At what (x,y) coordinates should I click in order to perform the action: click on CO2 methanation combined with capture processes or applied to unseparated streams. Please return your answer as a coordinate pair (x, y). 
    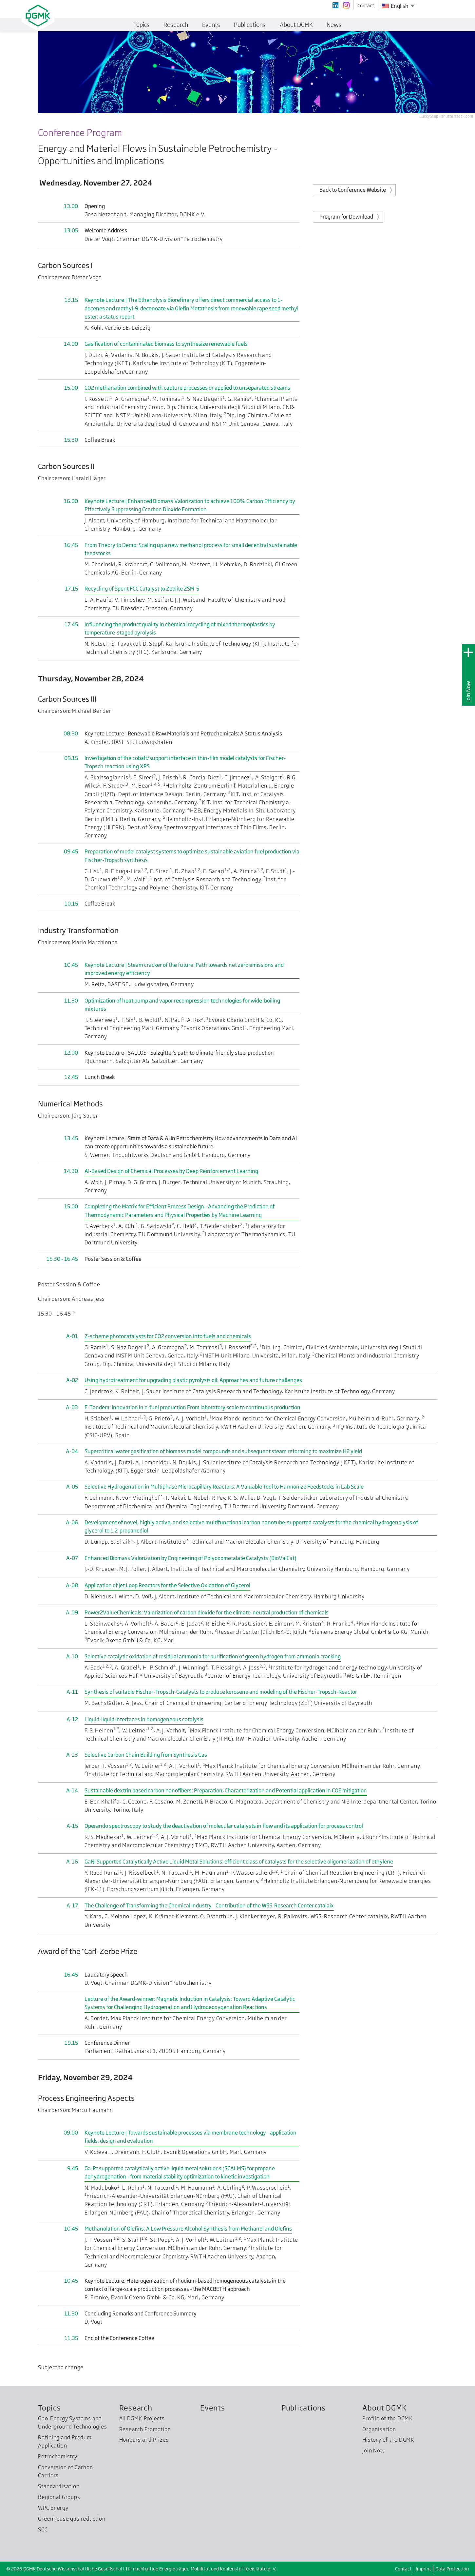
    Looking at the image, I should click on (187, 387).